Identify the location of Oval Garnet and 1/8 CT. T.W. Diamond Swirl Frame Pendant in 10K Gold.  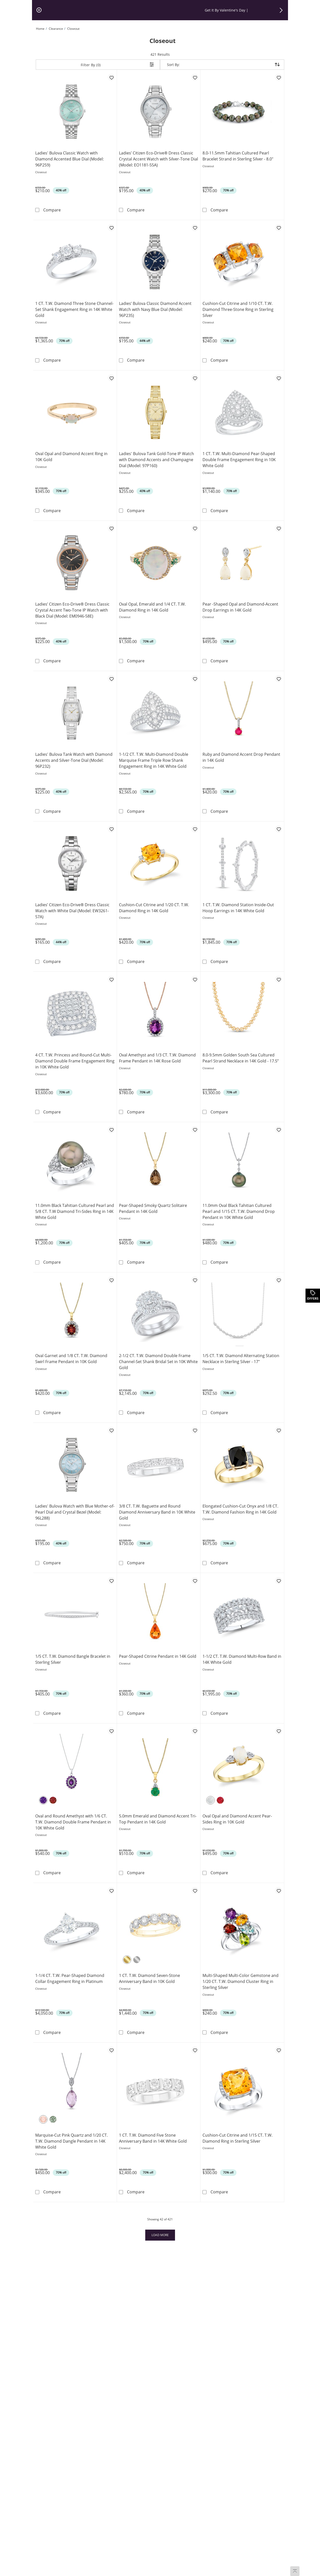
(71, 1358).